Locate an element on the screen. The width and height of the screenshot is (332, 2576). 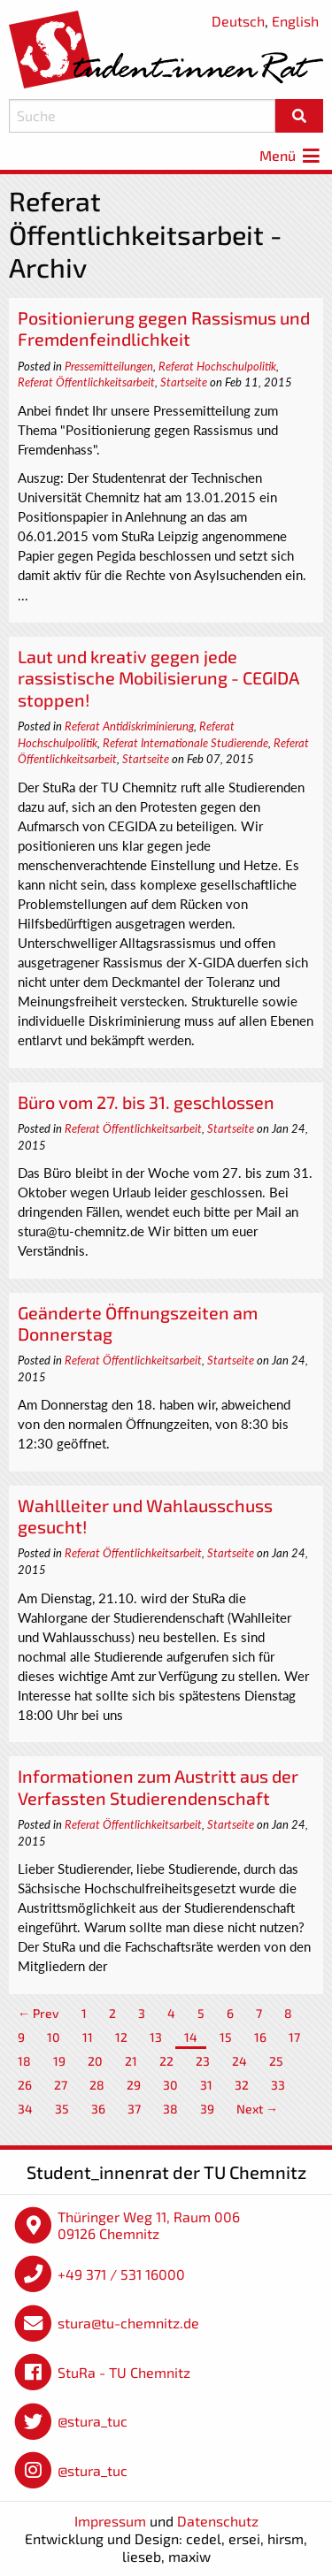
Deutsch is located at coordinates (238, 20).